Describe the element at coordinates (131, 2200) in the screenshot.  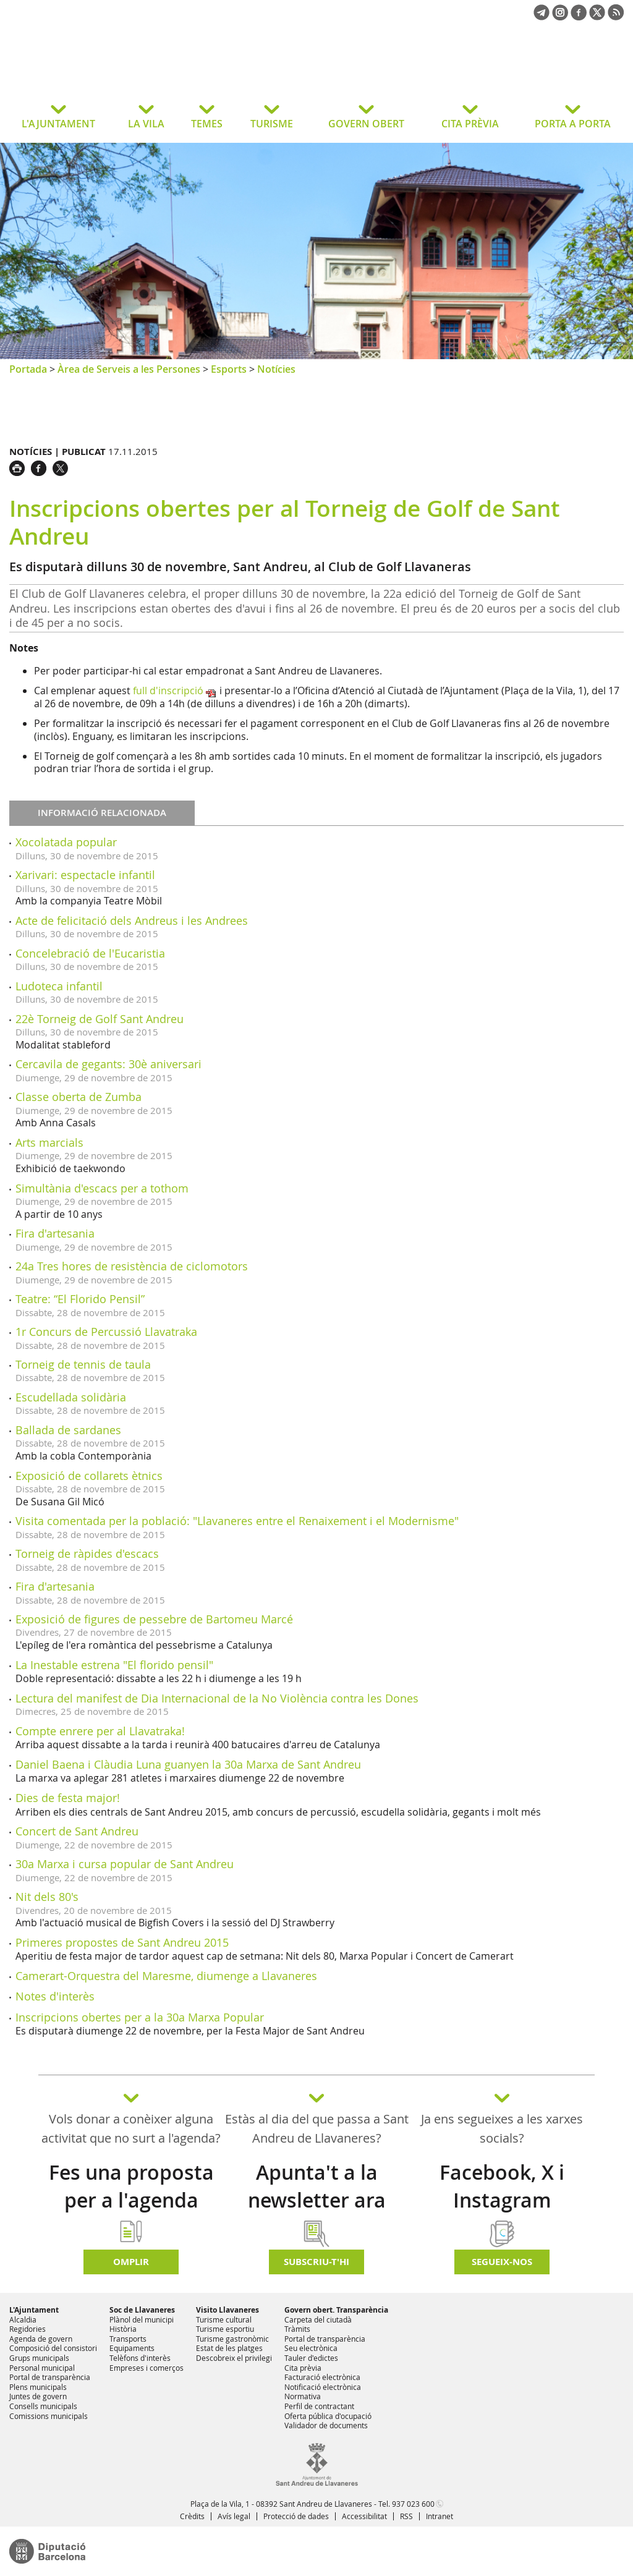
I see `Fes una proposta per a l'agenda d'activitats` at that location.